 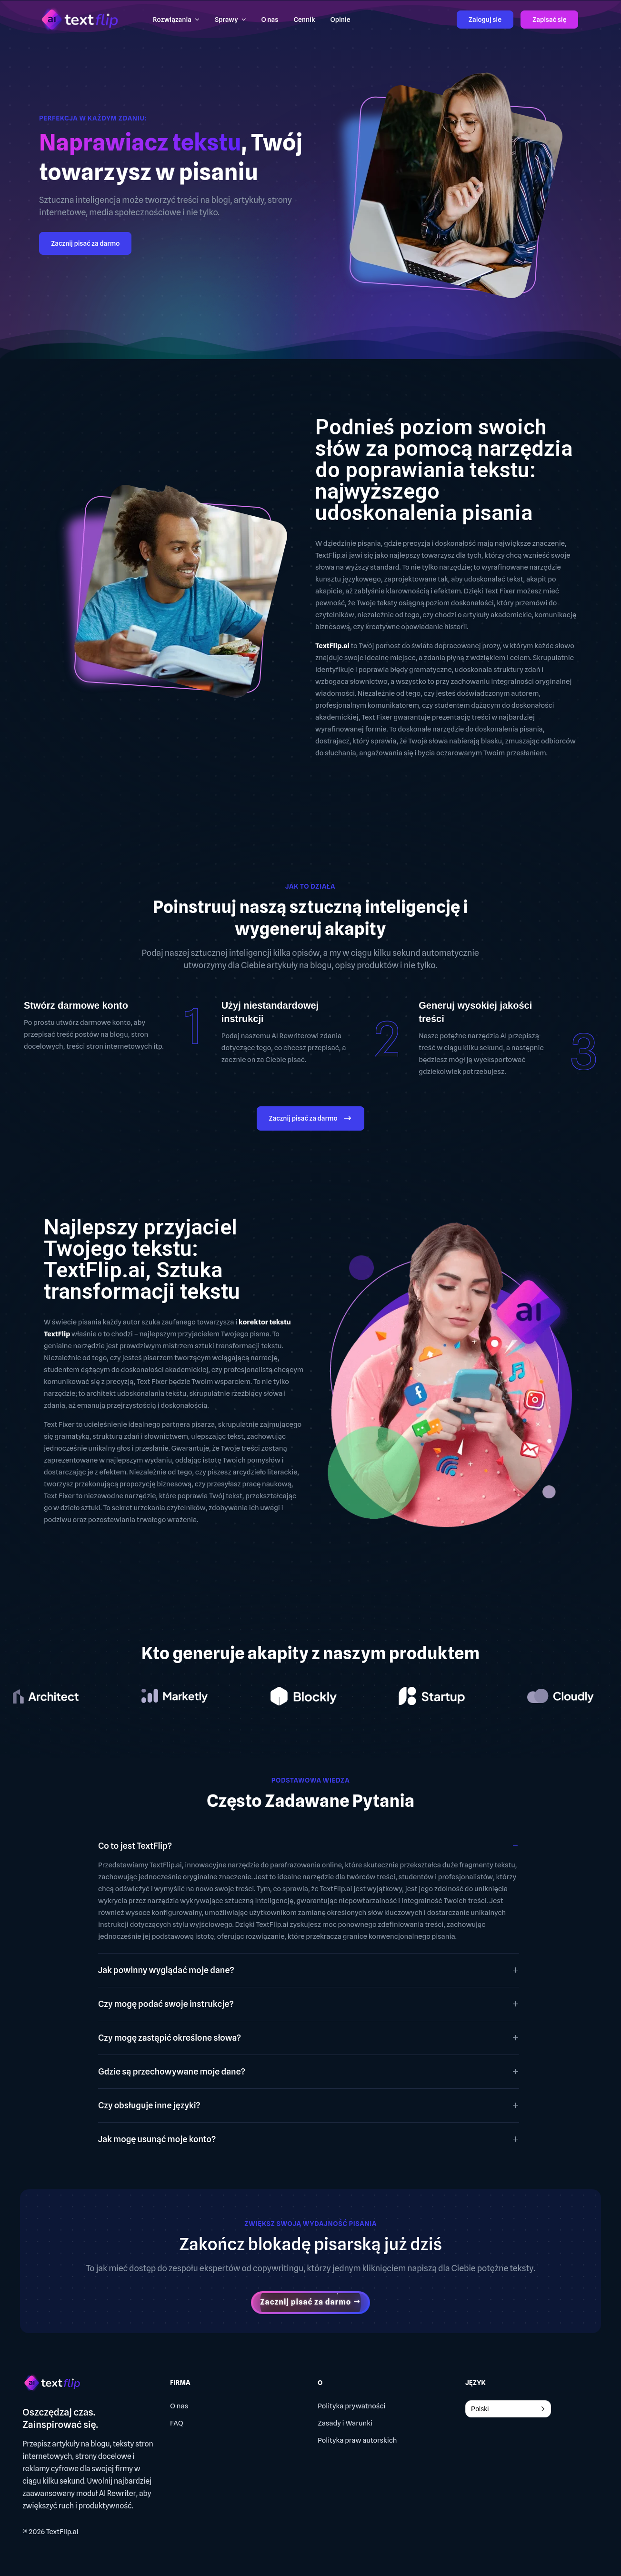 What do you see at coordinates (485, 19) in the screenshot?
I see `Zaloguj sie` at bounding box center [485, 19].